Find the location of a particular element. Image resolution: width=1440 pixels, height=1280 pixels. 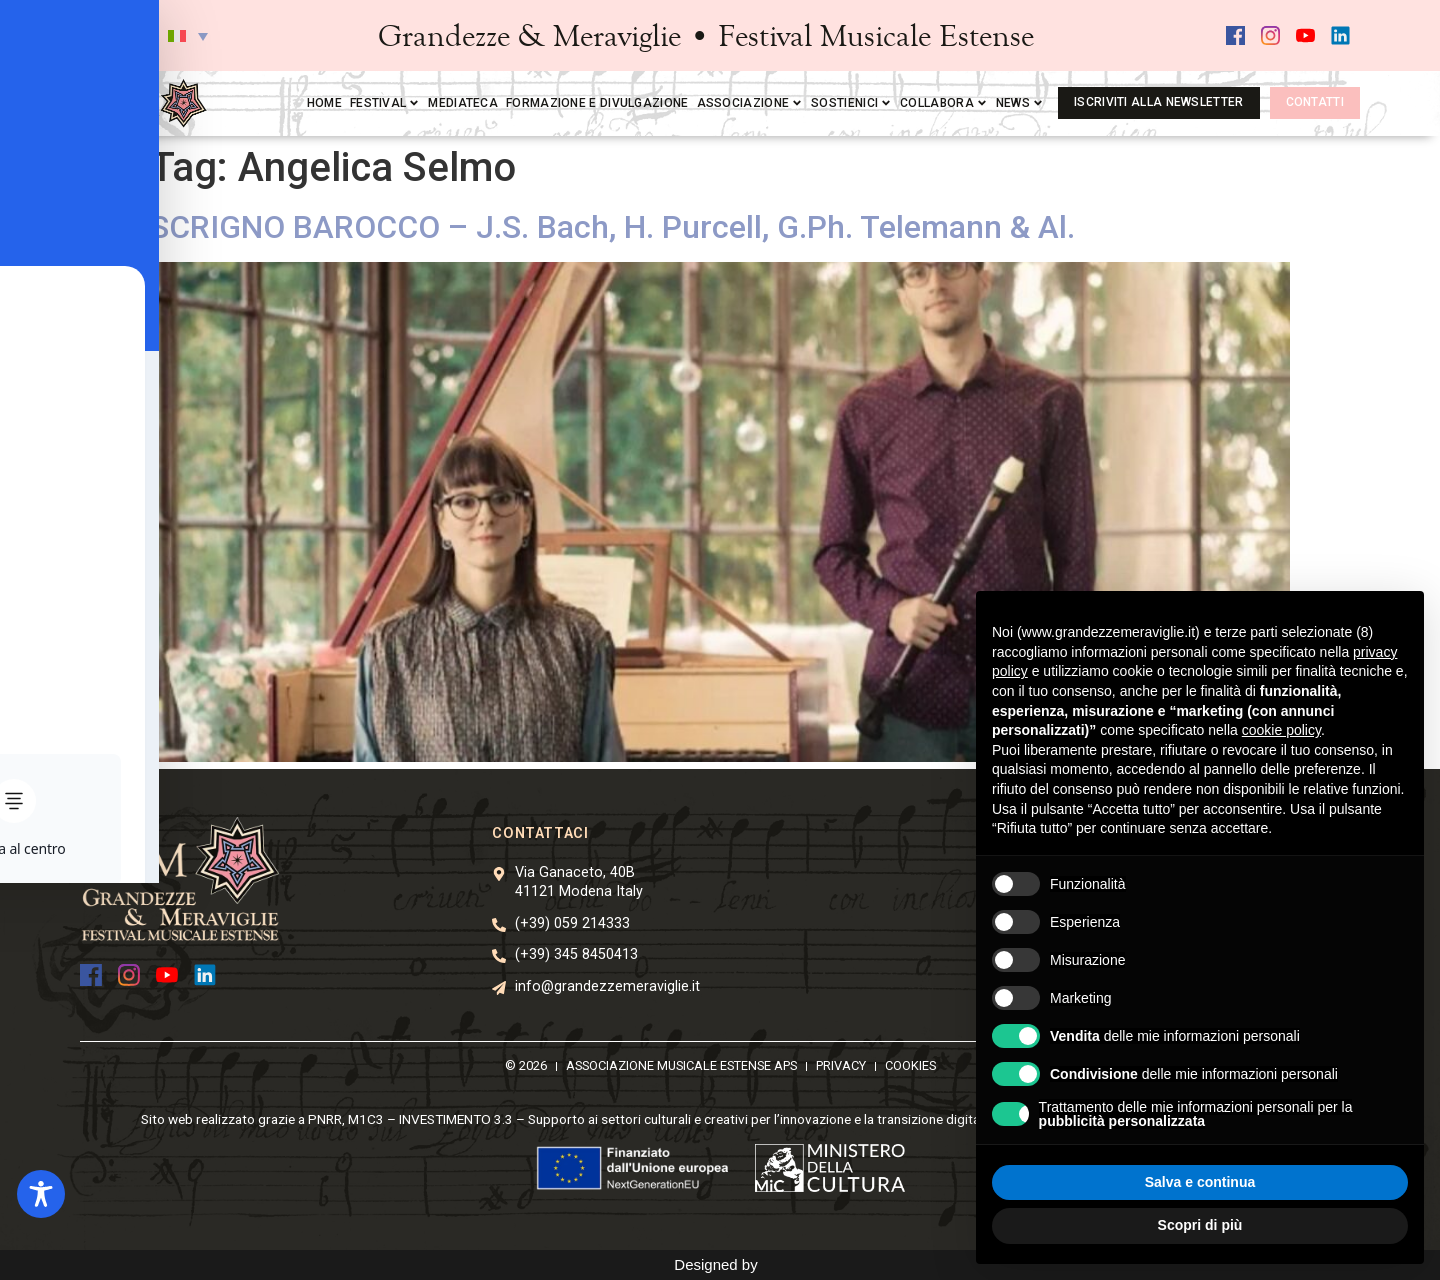

Mediateca is located at coordinates (463, 103).